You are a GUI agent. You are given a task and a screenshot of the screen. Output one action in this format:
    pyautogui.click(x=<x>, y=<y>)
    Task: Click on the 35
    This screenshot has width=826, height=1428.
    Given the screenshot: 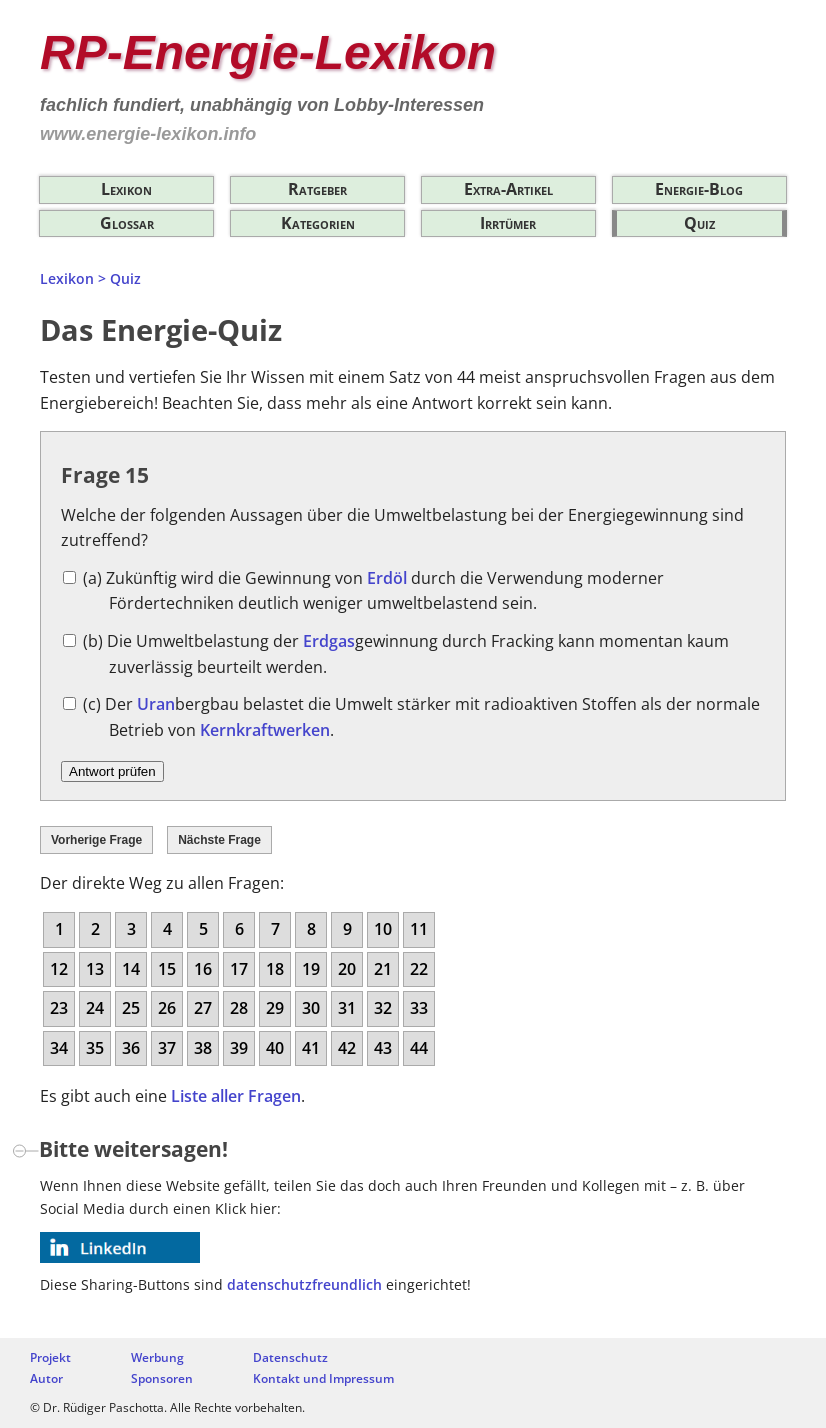 What is the action you would take?
    pyautogui.click(x=95, y=1048)
    